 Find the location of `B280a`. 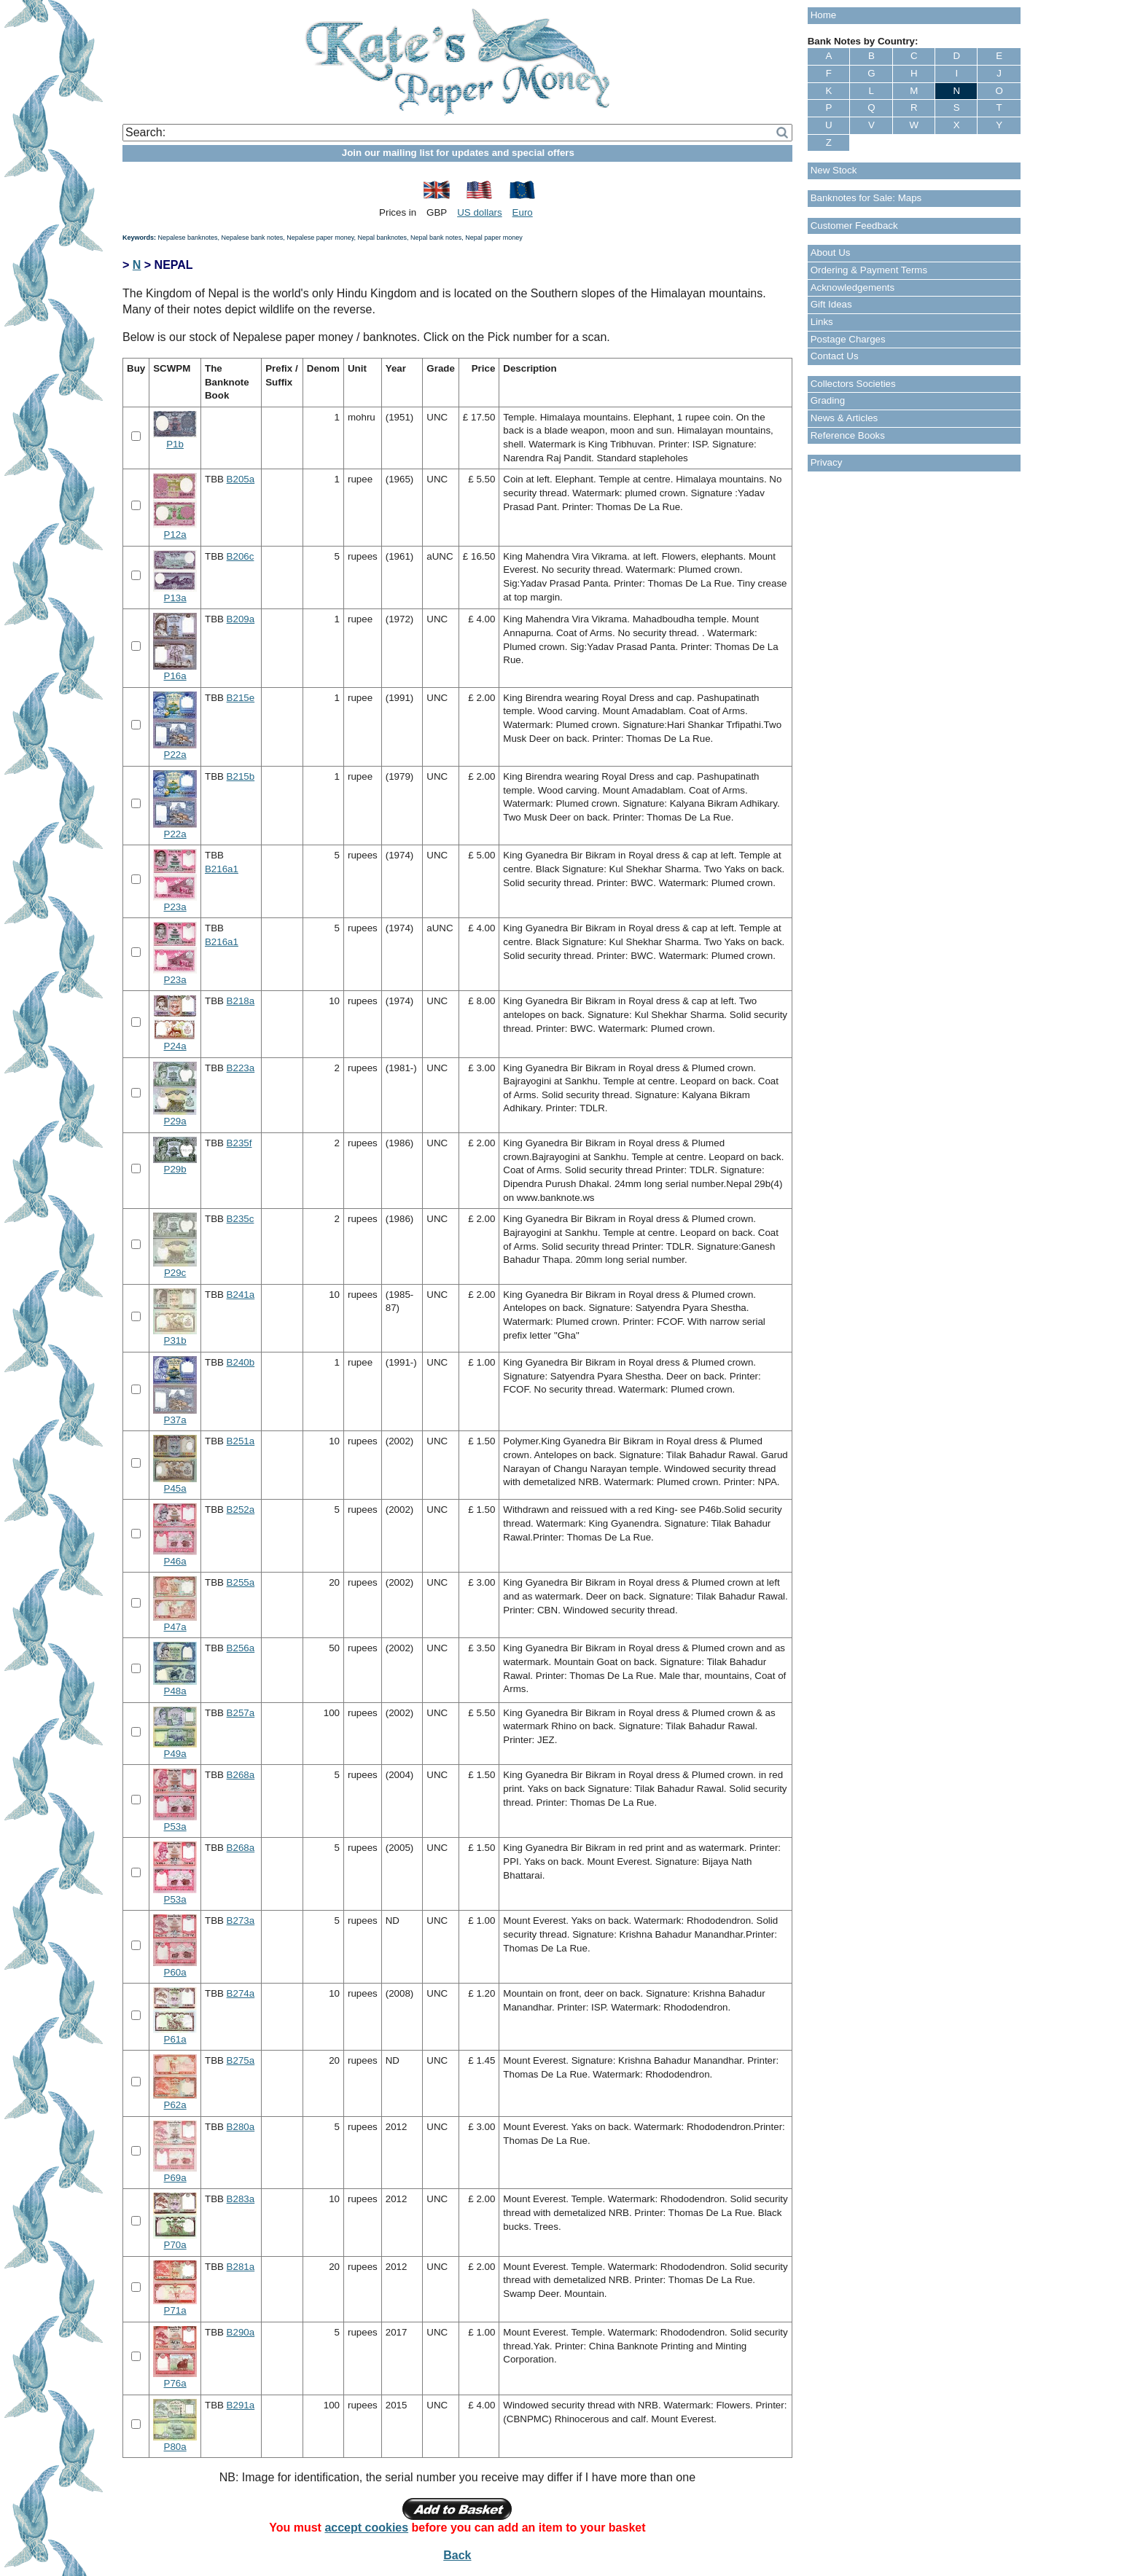

B280a is located at coordinates (241, 2126).